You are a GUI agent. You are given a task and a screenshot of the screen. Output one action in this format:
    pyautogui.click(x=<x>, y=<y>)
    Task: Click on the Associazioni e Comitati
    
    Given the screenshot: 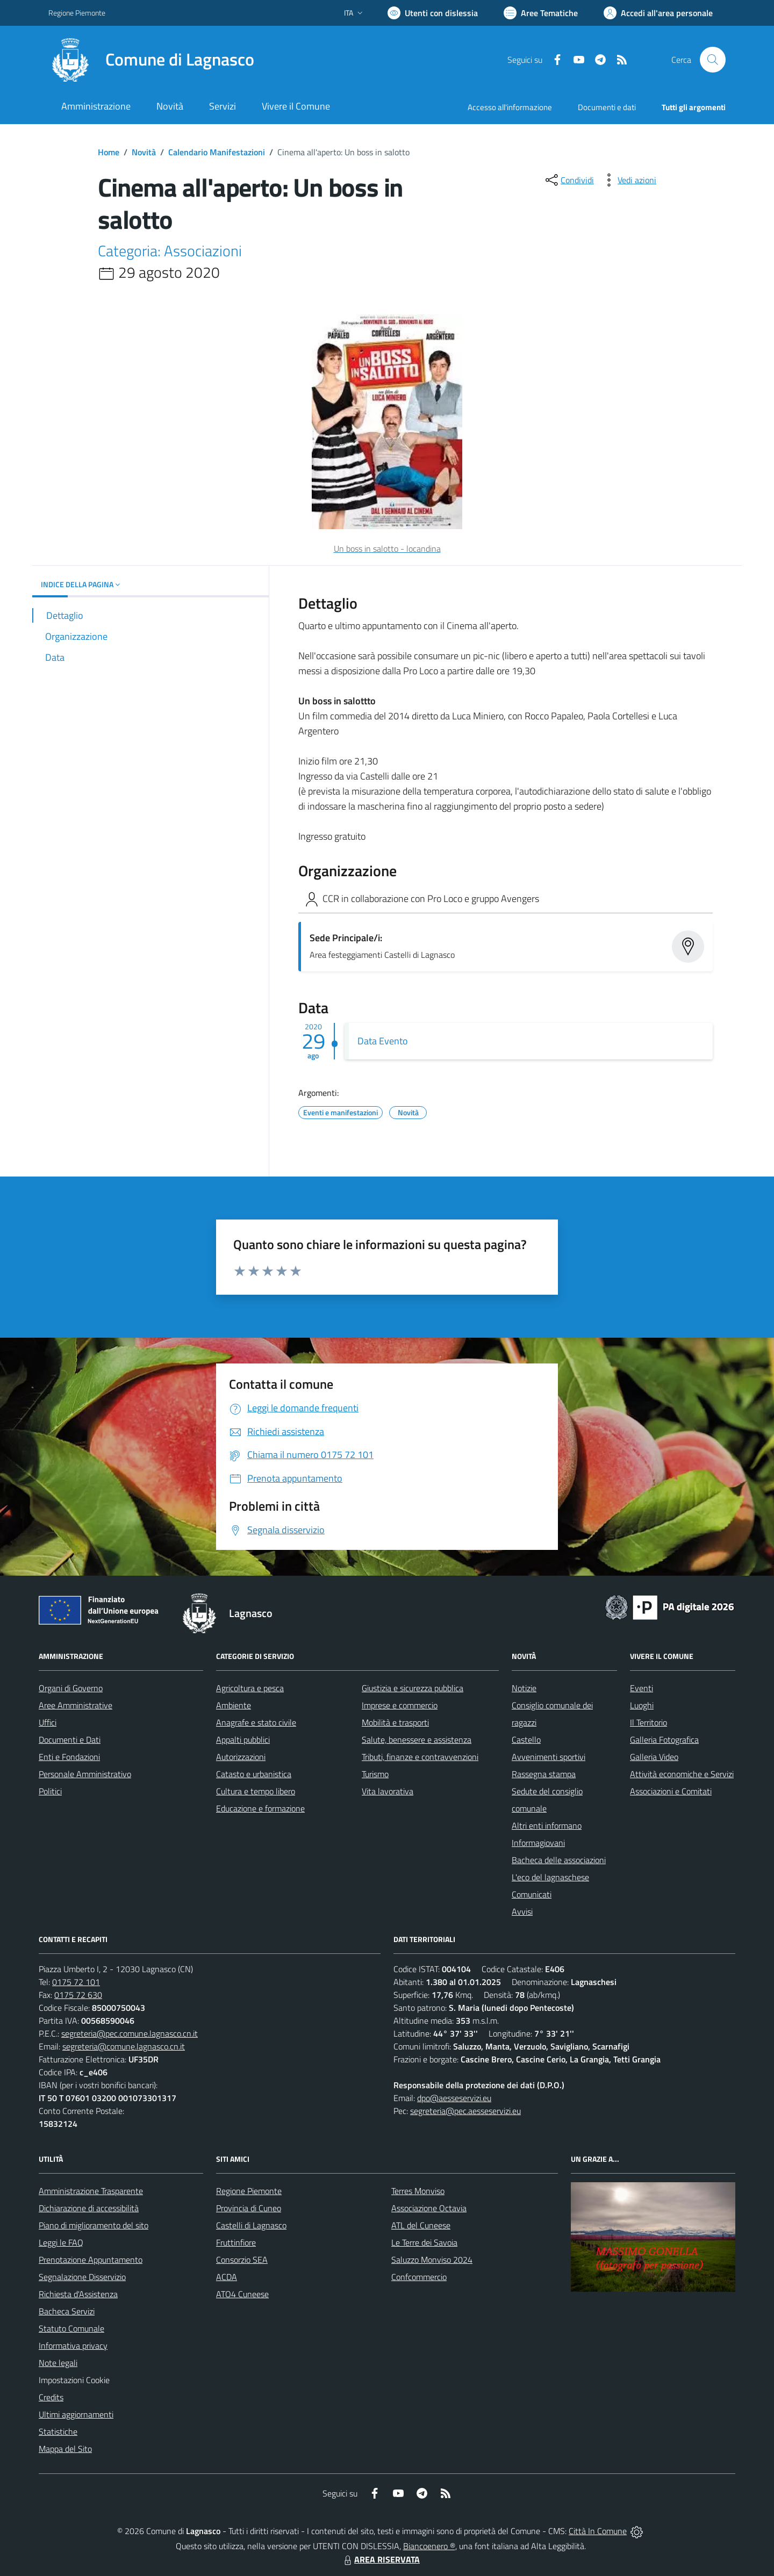 What is the action you would take?
    pyautogui.click(x=671, y=1791)
    